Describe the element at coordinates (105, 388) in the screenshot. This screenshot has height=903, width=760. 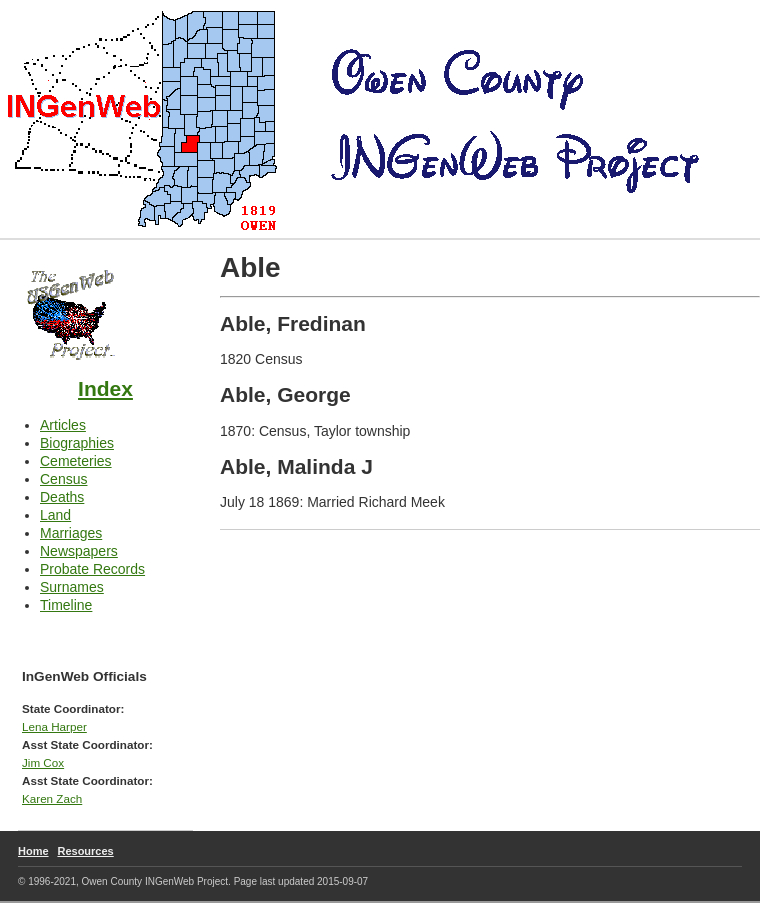
I see `Index` at that location.